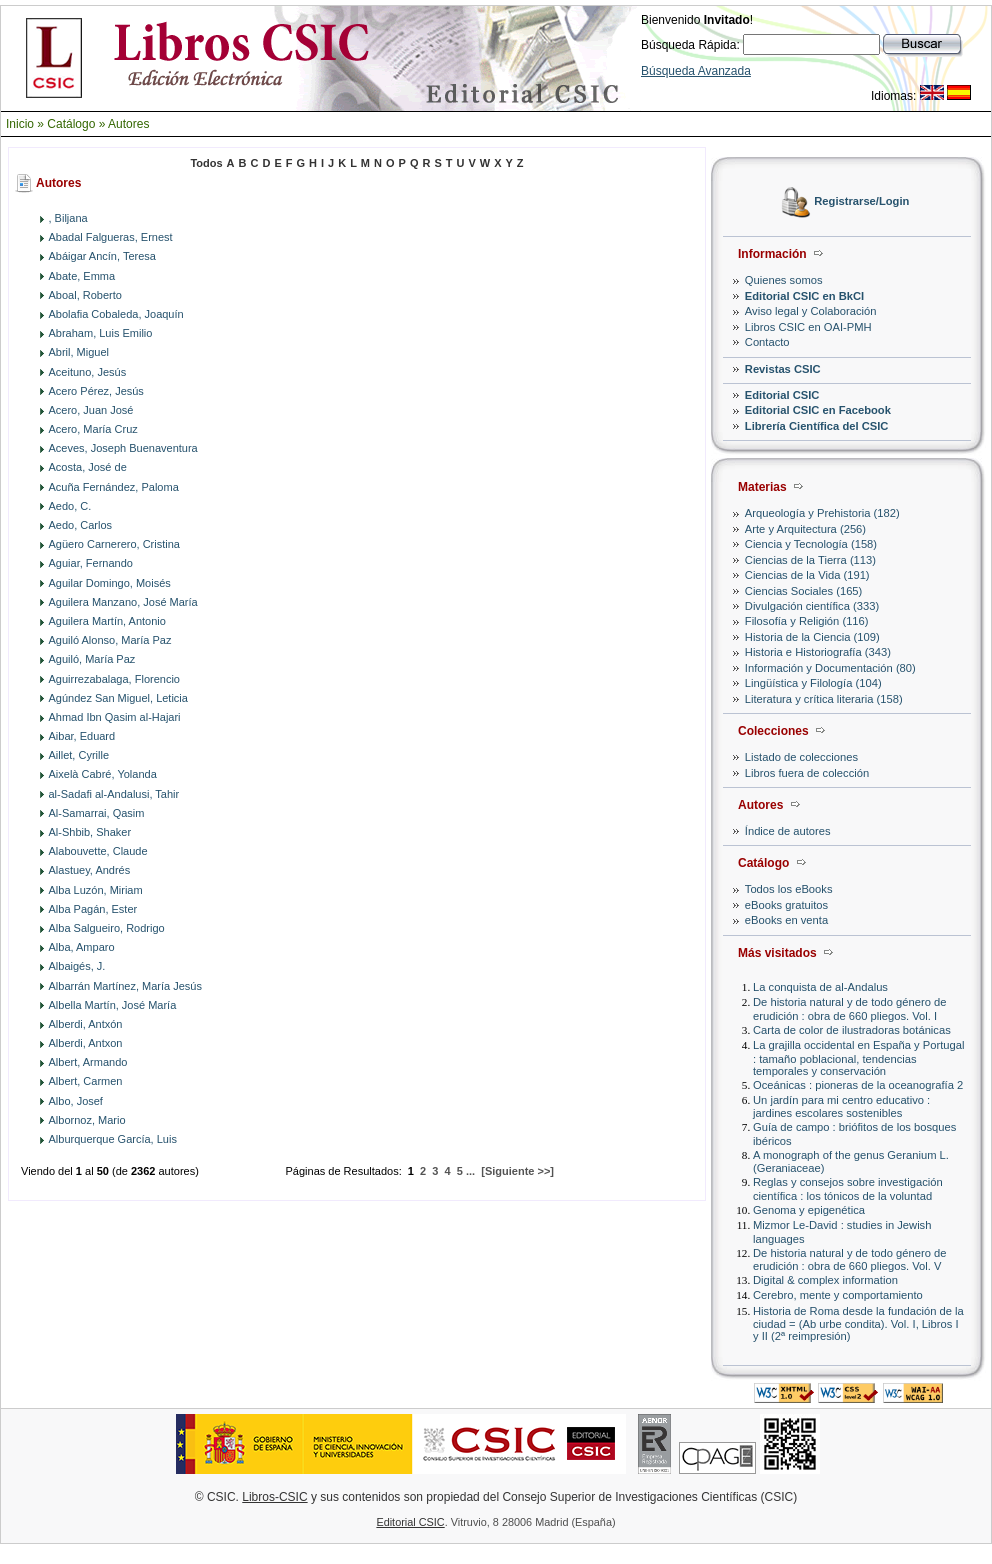 The height and width of the screenshot is (1564, 992). Describe the element at coordinates (86, 1024) in the screenshot. I see `Alberdi, Antxón` at that location.